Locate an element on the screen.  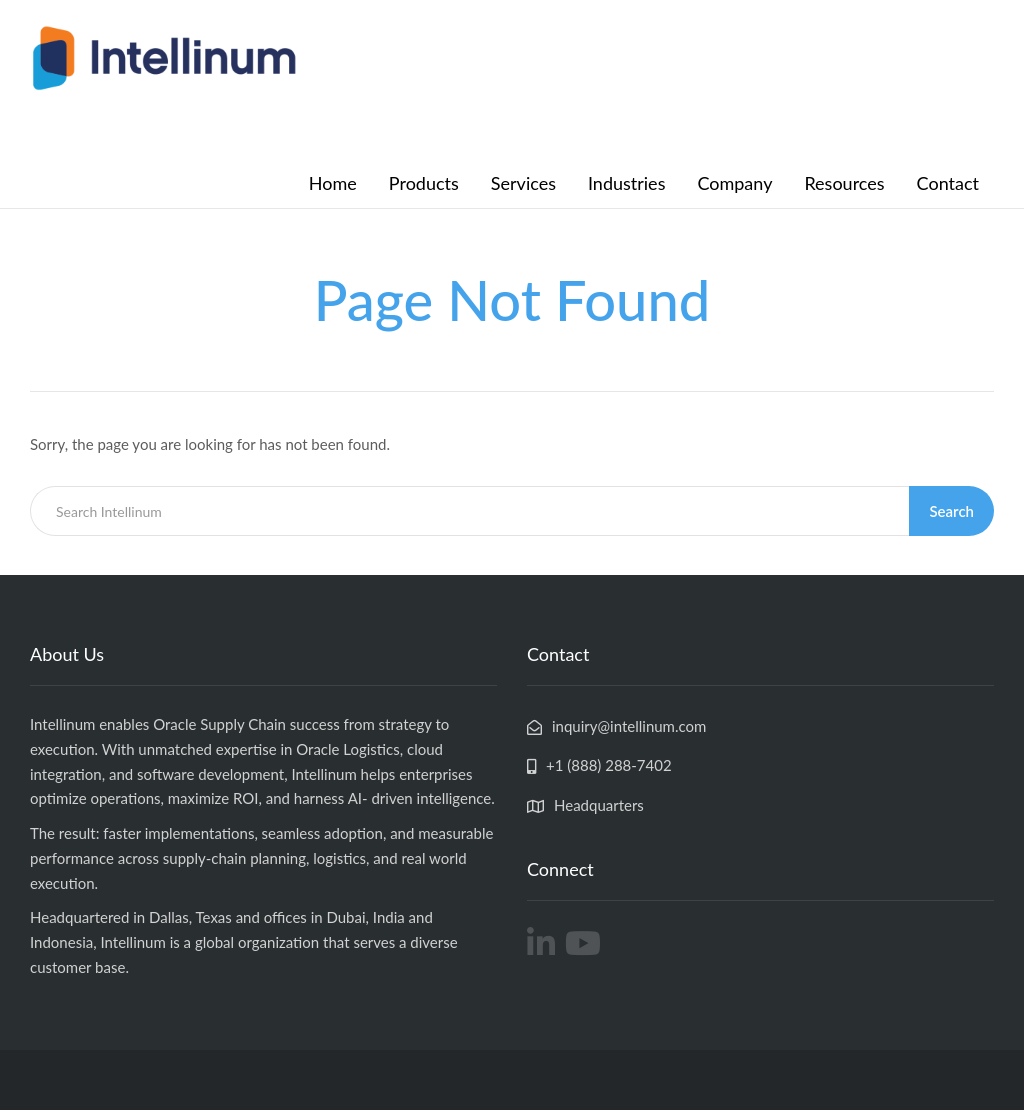
Services is located at coordinates (523, 183).